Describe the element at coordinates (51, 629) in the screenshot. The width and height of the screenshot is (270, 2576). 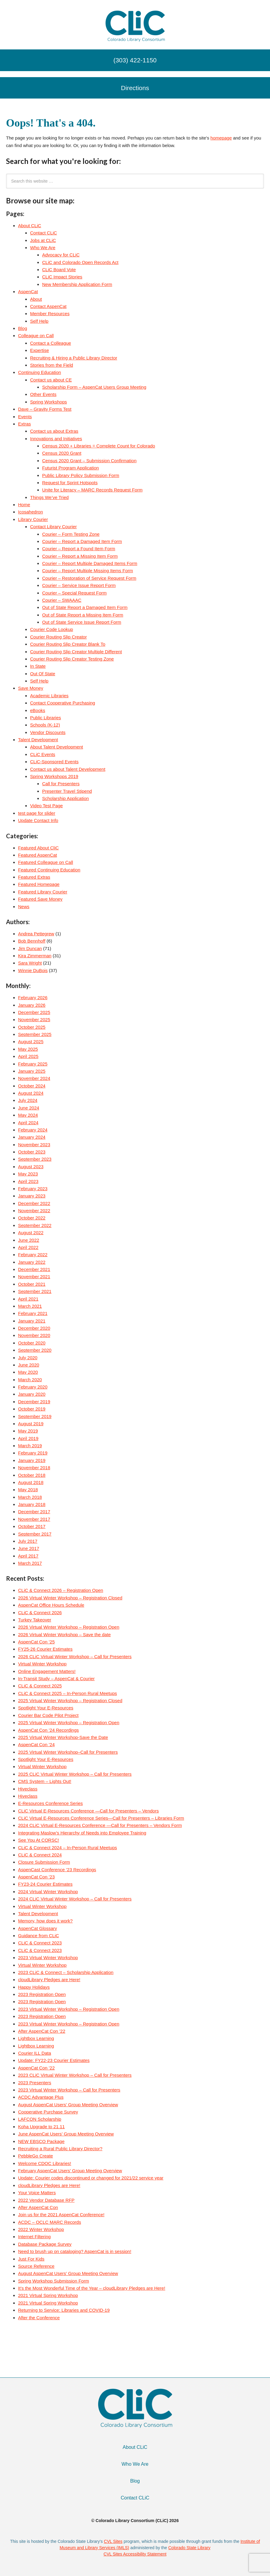
I see `Courier Code Lookup` at that location.